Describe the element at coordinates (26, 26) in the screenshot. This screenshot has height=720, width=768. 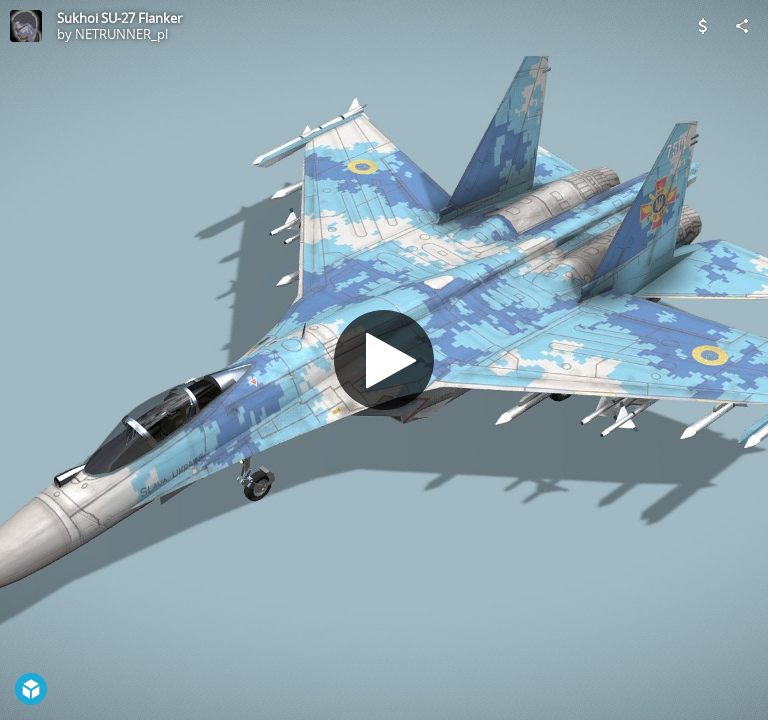
I see `[Visit NETRUNNER_pl's Profile]` at that location.